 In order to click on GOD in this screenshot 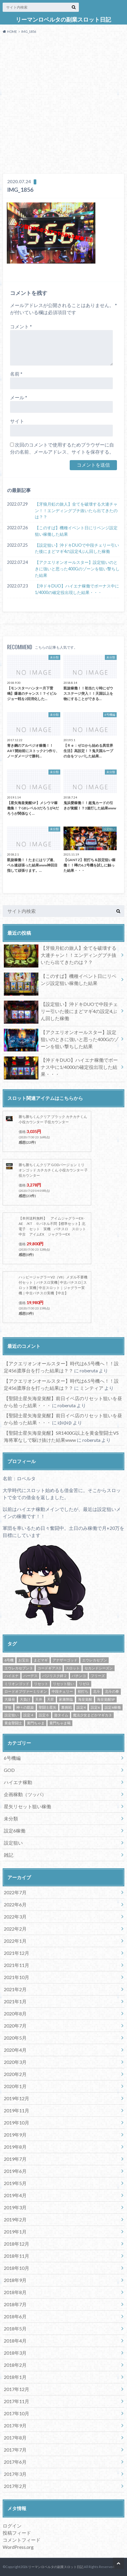, I will do `click(9, 1770)`.